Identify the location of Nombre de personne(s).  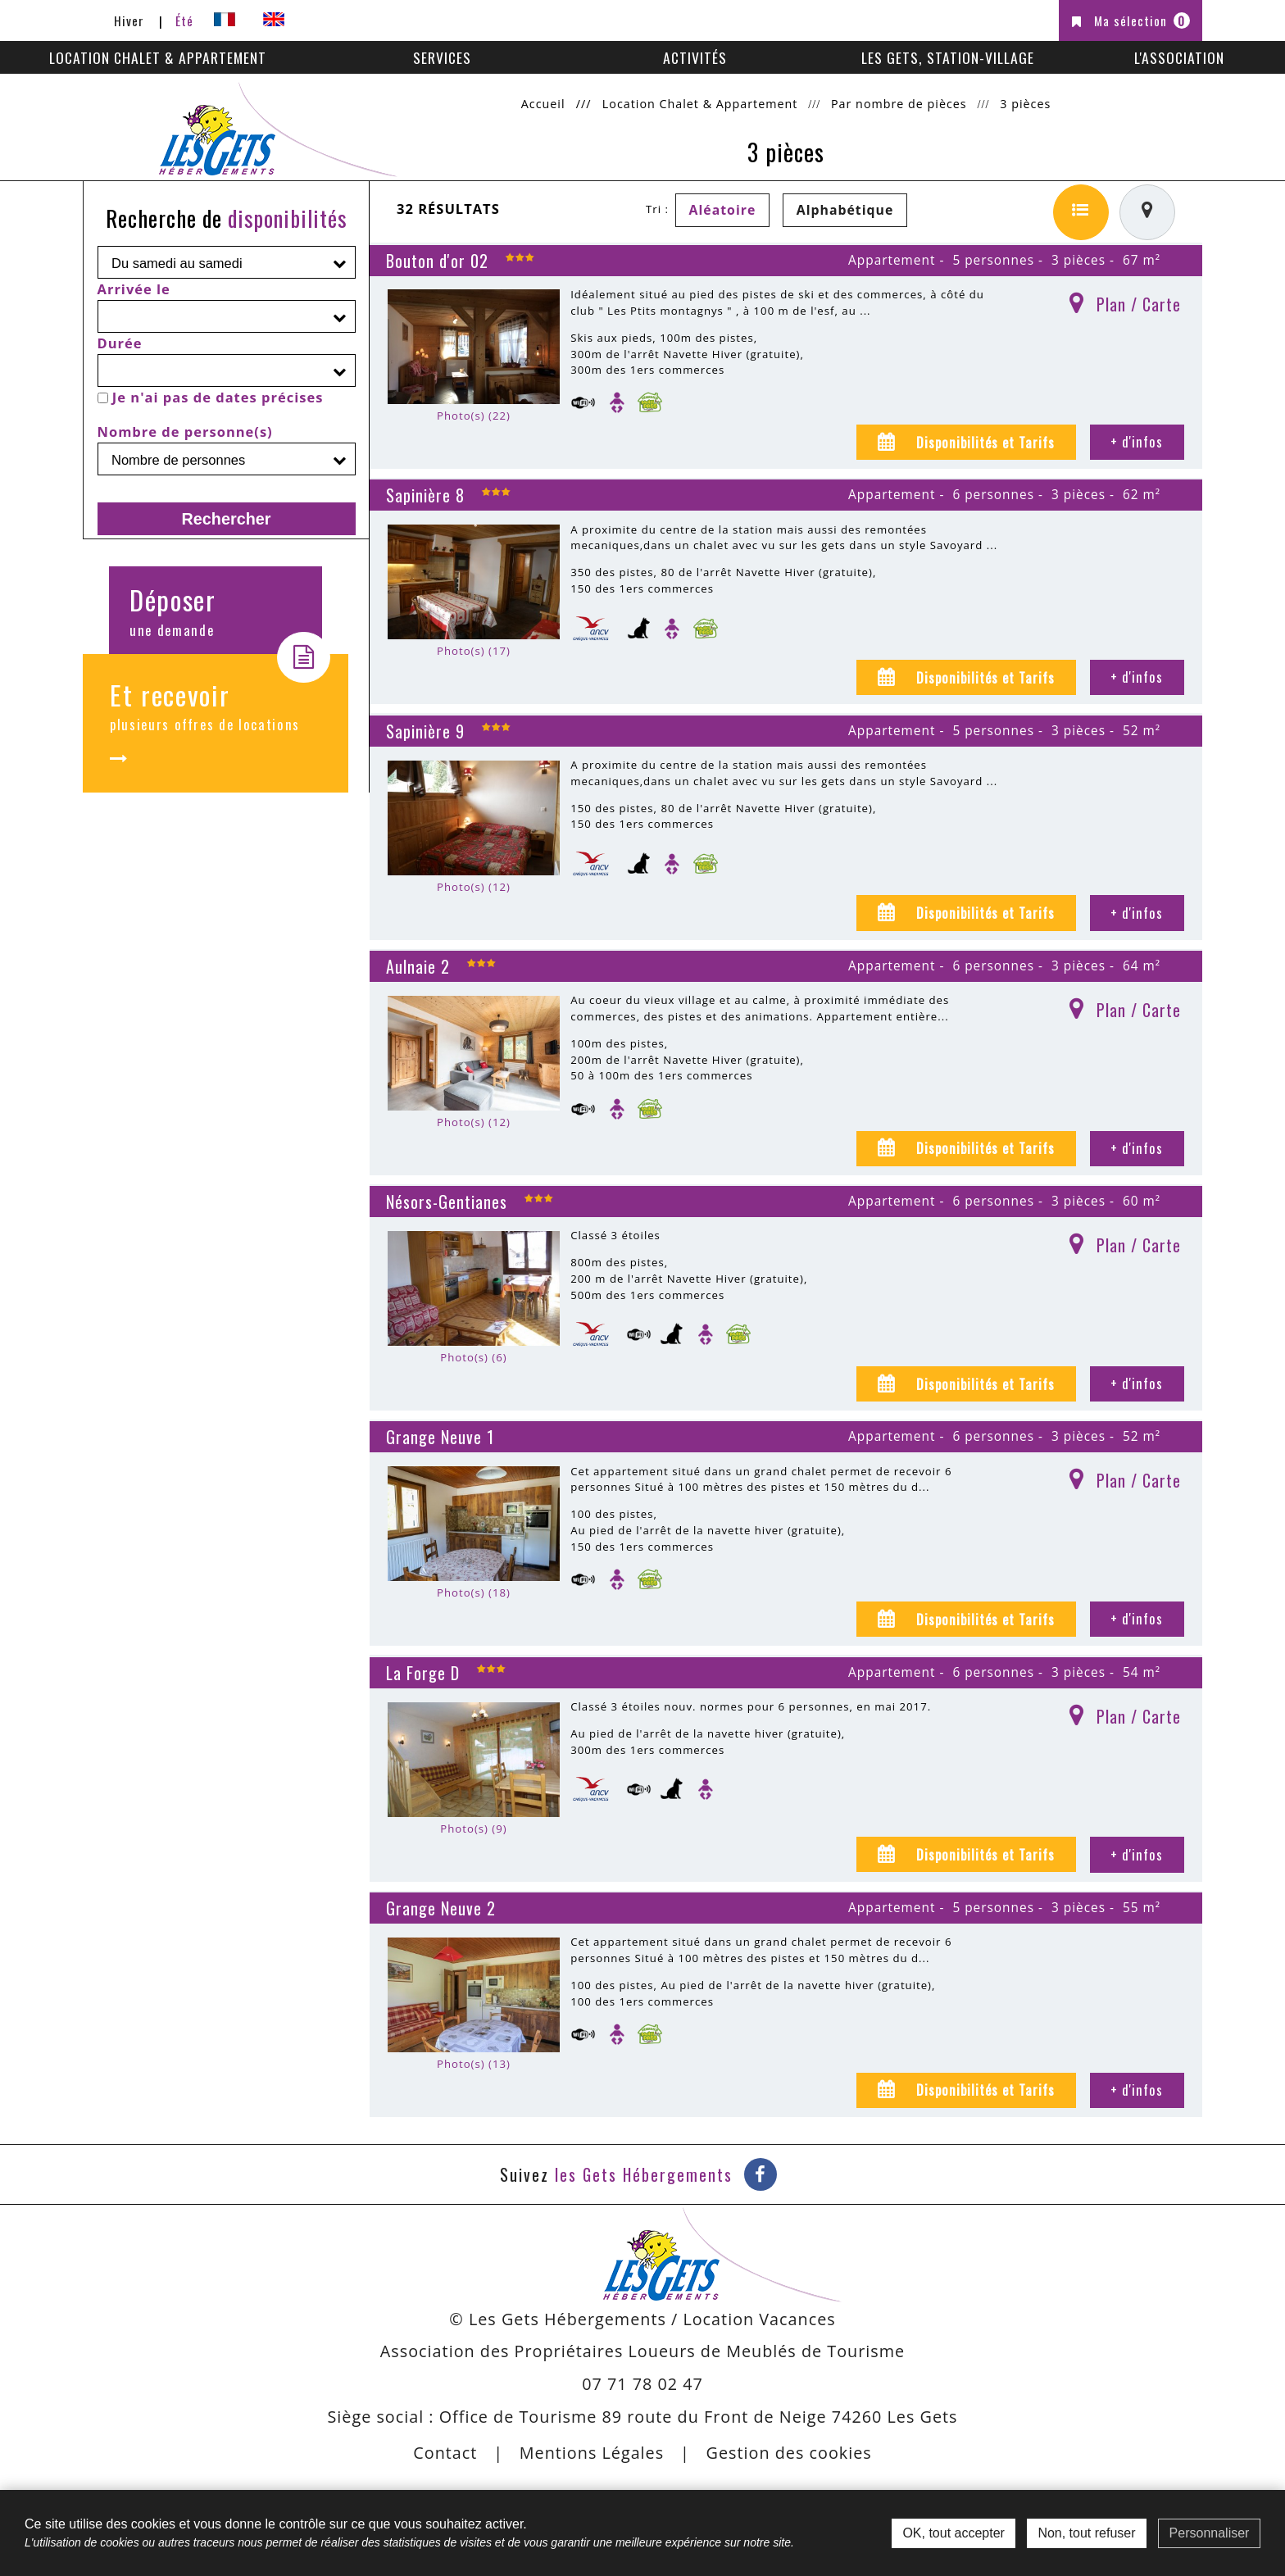
(185, 431).